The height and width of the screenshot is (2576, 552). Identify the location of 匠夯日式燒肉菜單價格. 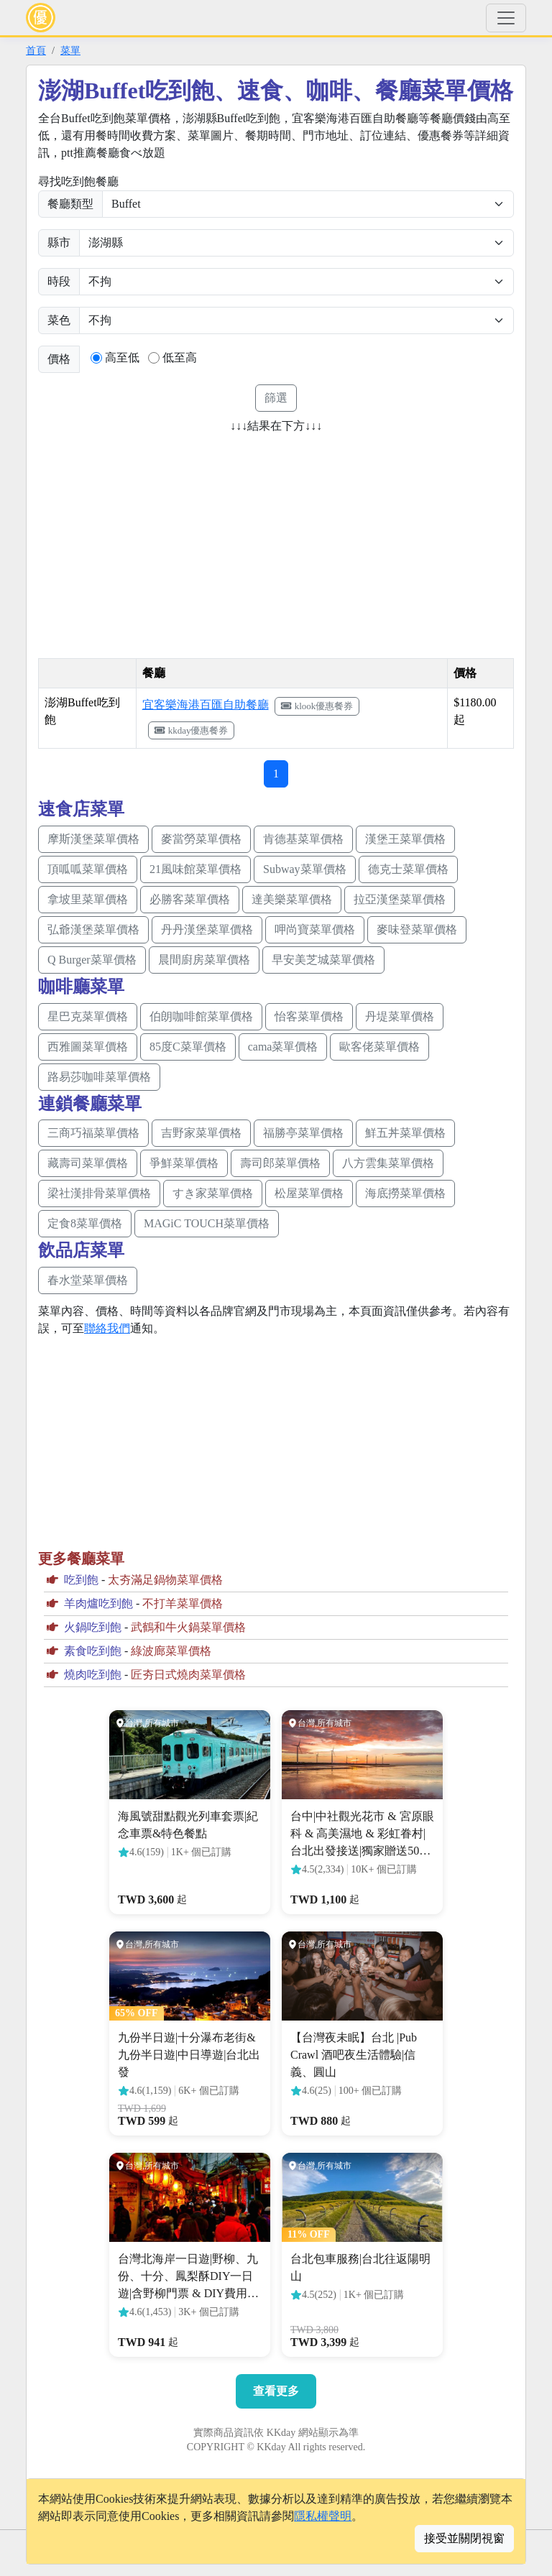
(188, 1674).